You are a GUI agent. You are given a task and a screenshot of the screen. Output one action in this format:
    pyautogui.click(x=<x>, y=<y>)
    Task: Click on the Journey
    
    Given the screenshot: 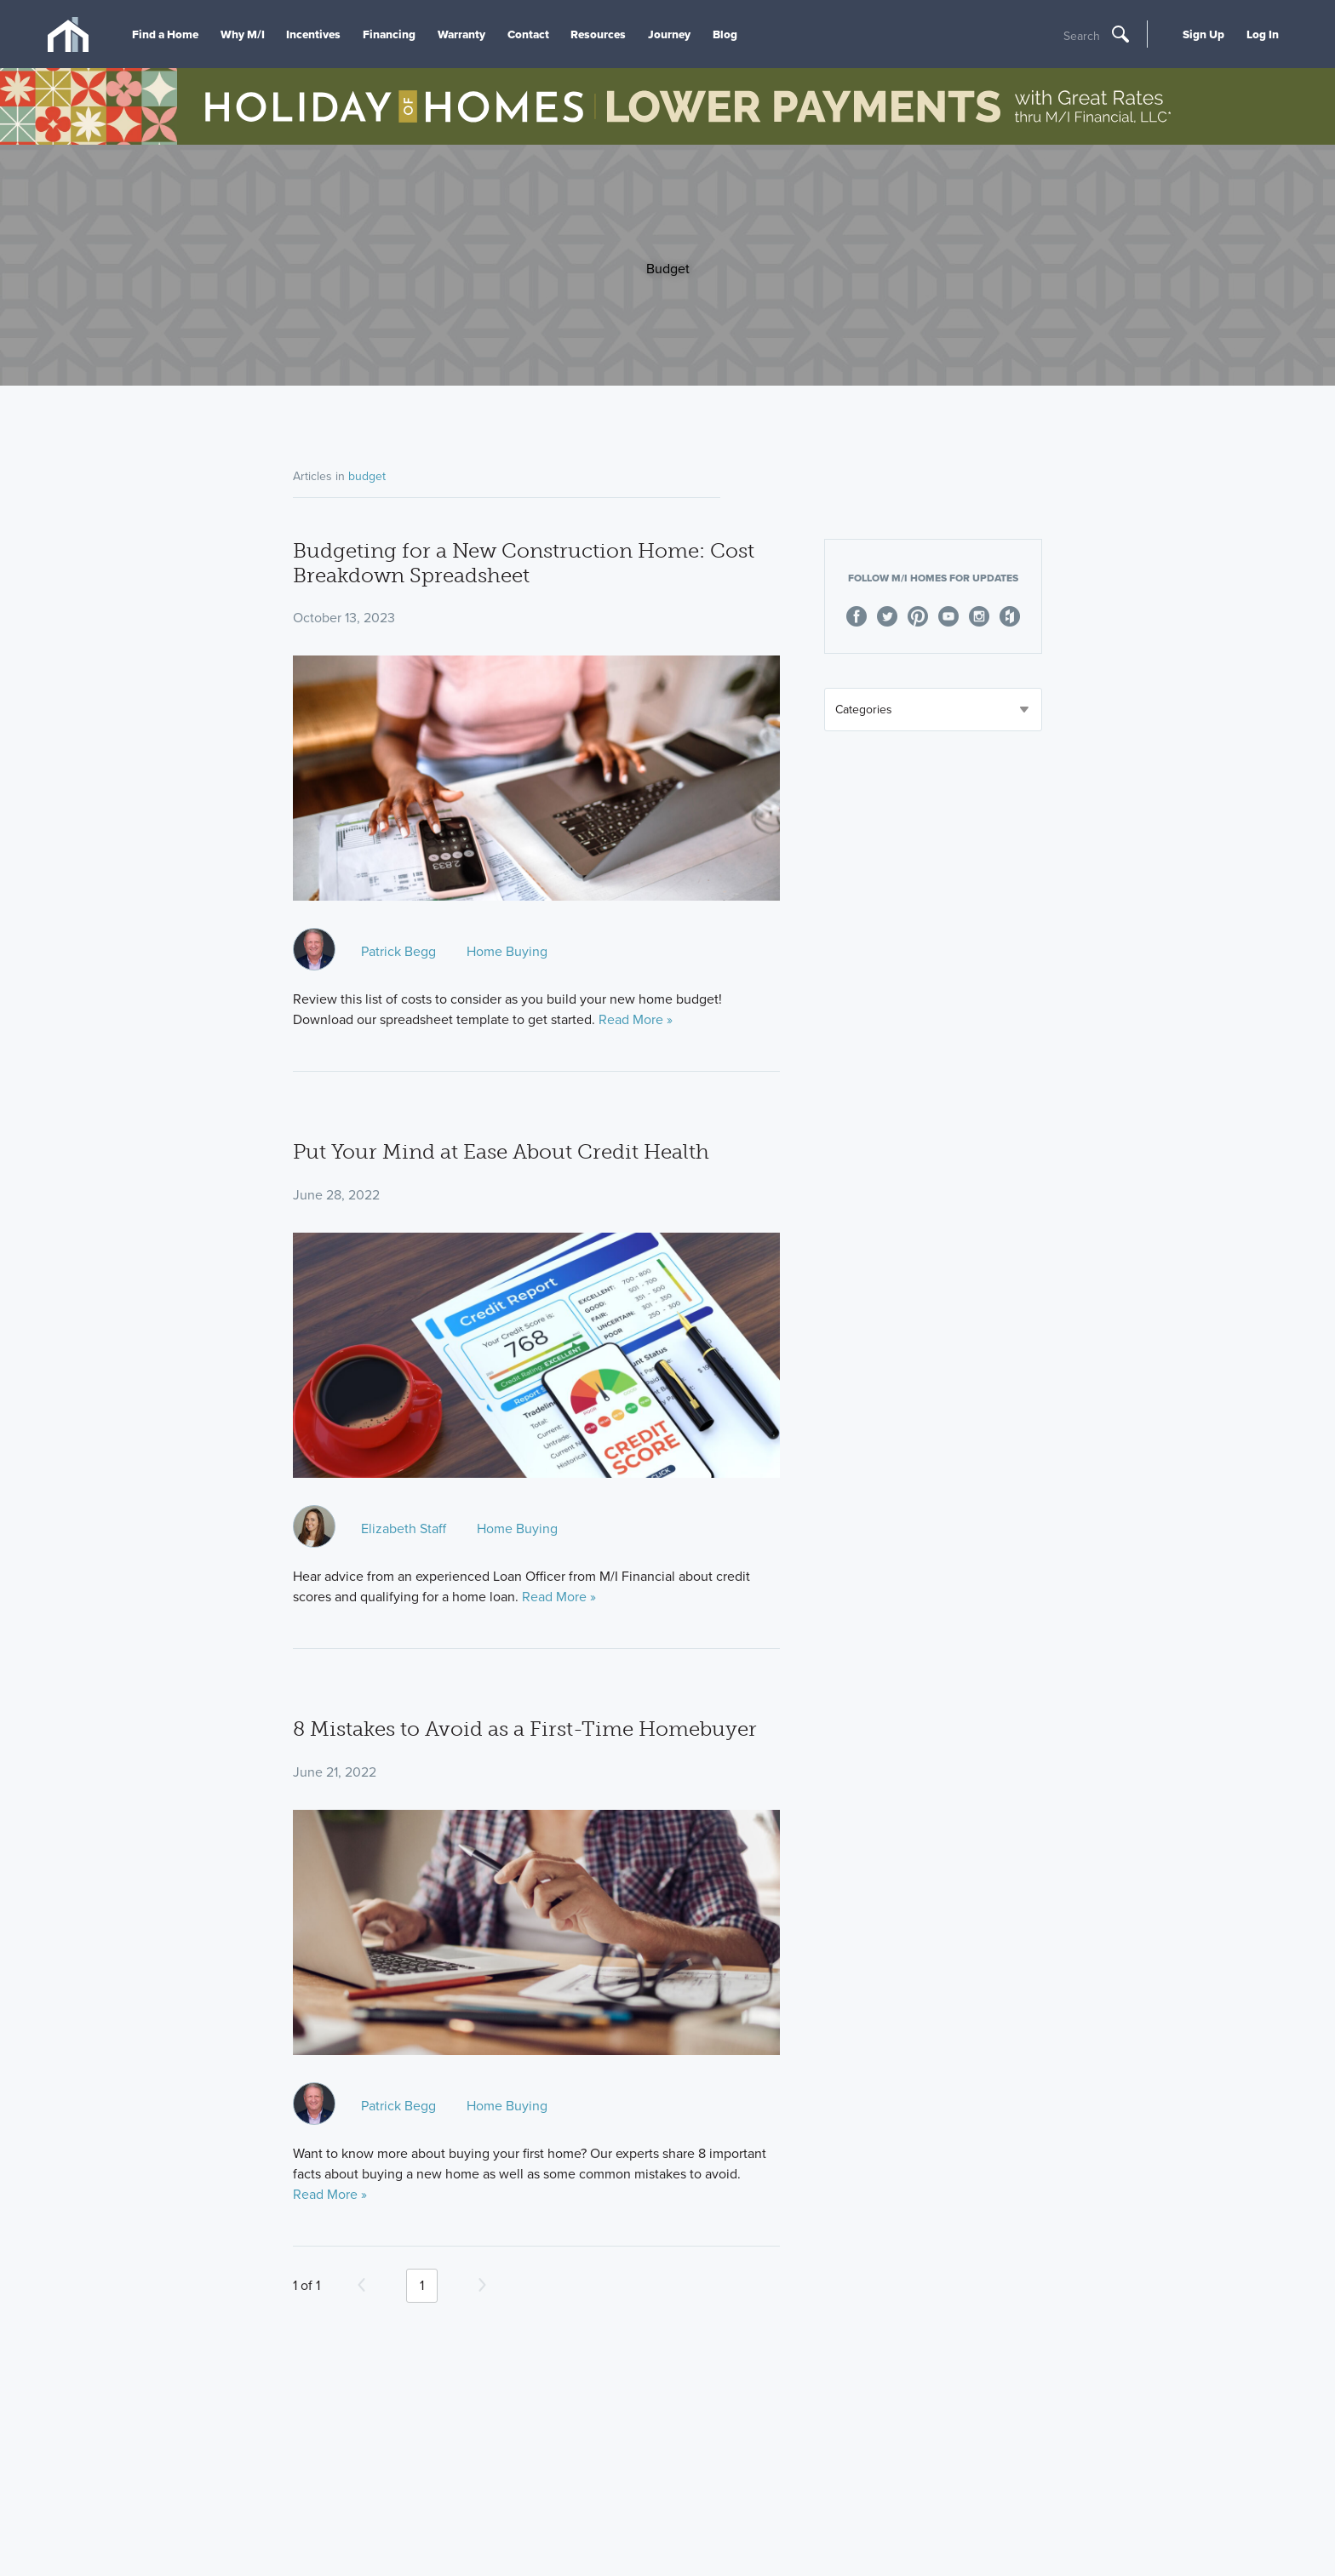 What is the action you would take?
    pyautogui.click(x=669, y=34)
    